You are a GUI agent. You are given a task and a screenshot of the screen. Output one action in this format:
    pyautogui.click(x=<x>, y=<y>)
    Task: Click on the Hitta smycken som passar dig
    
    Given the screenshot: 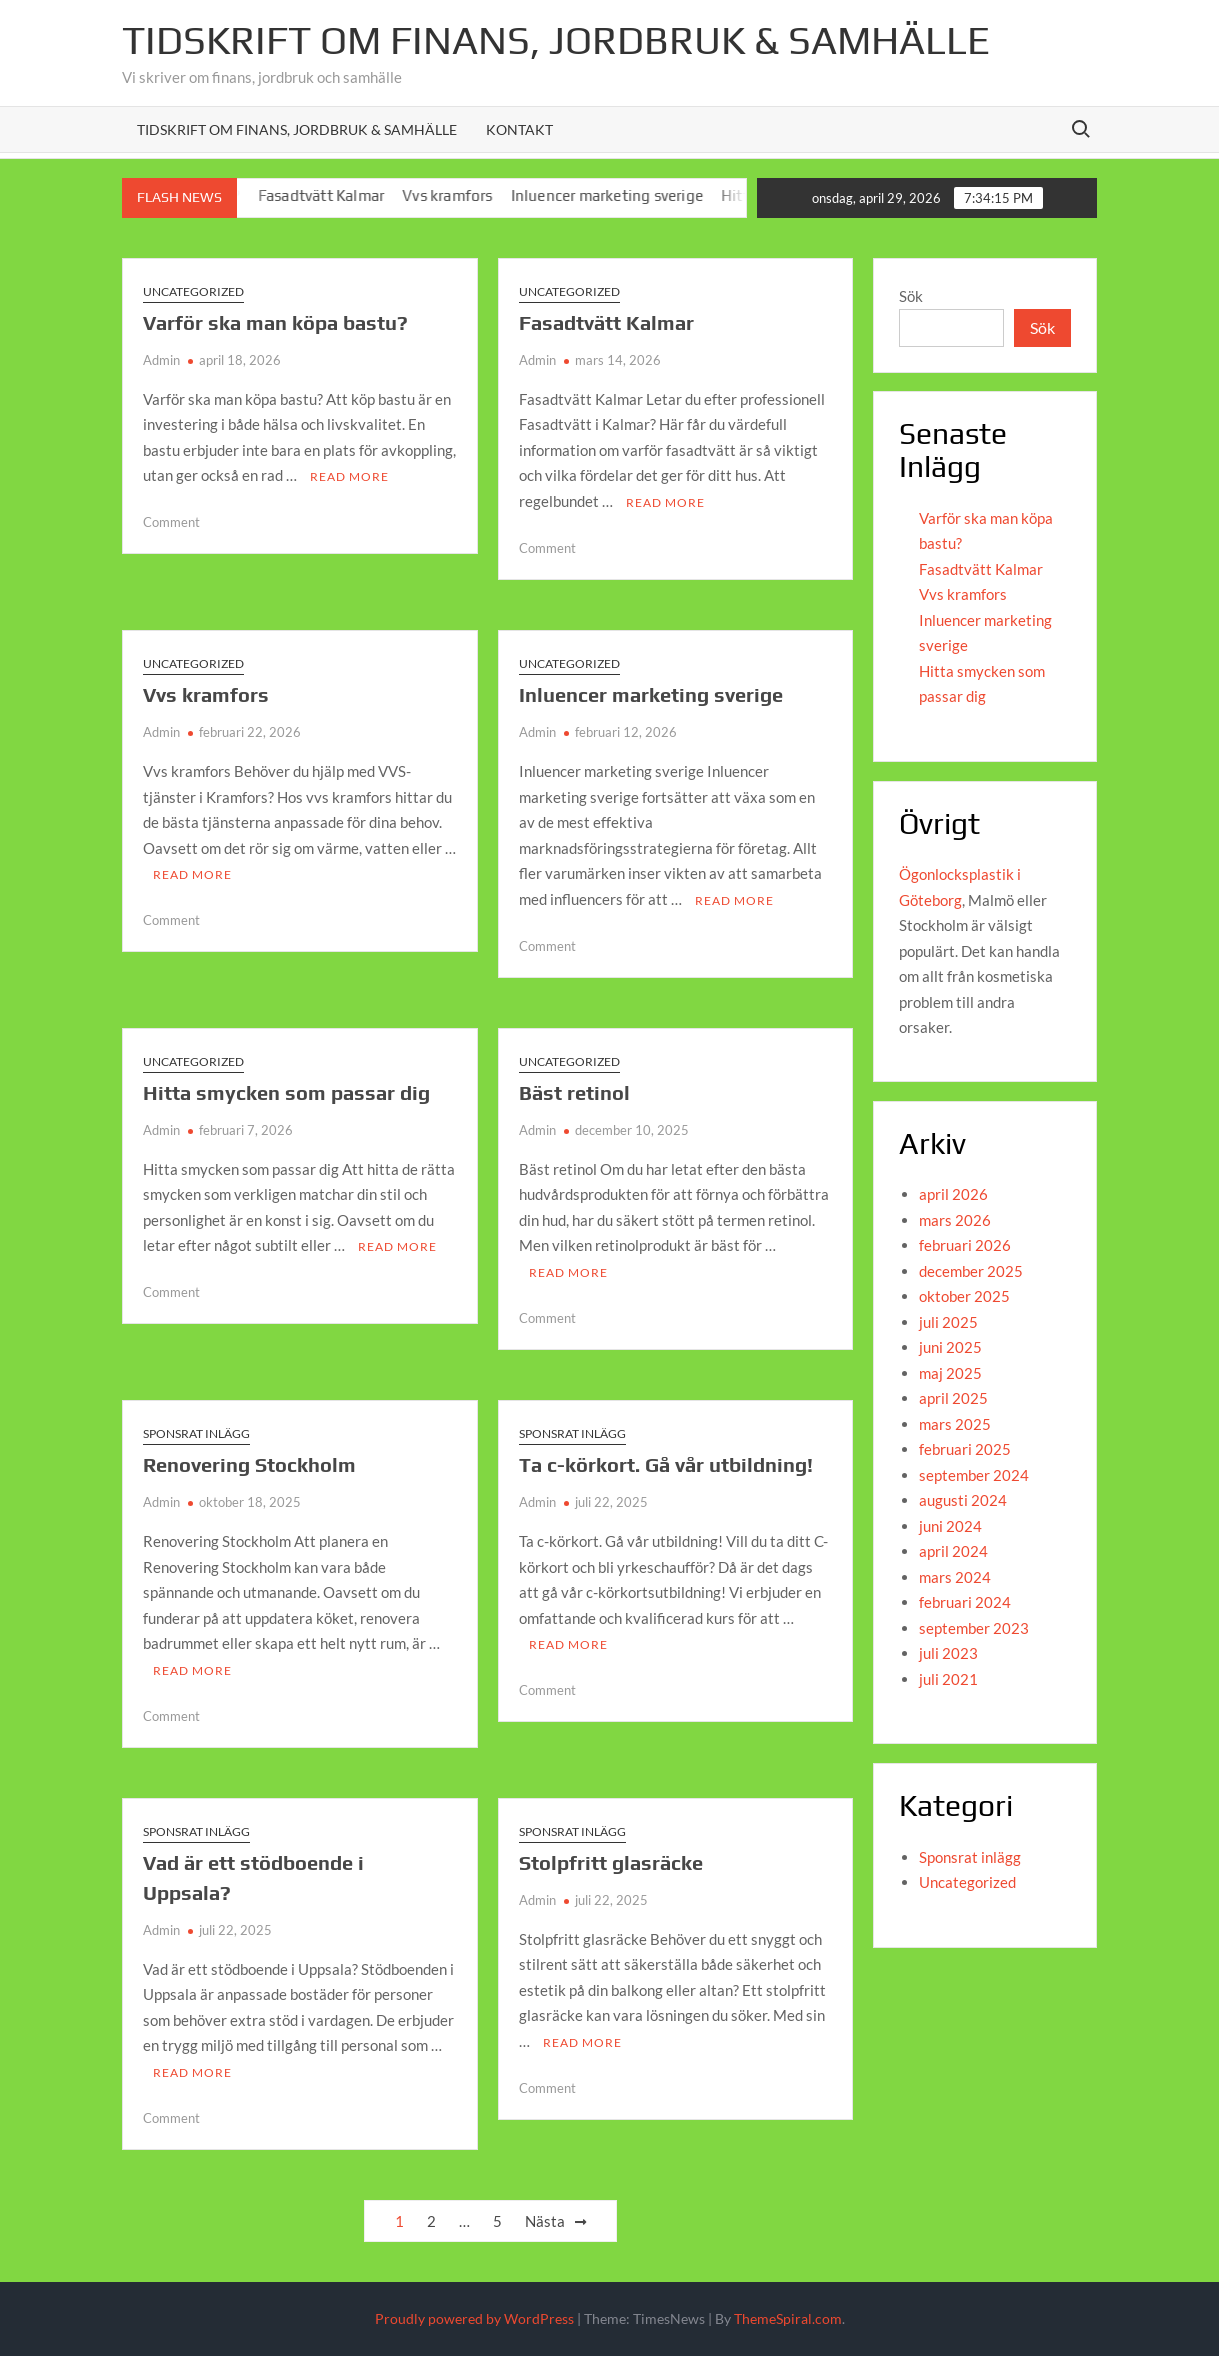 What is the action you would take?
    pyautogui.click(x=286, y=1092)
    